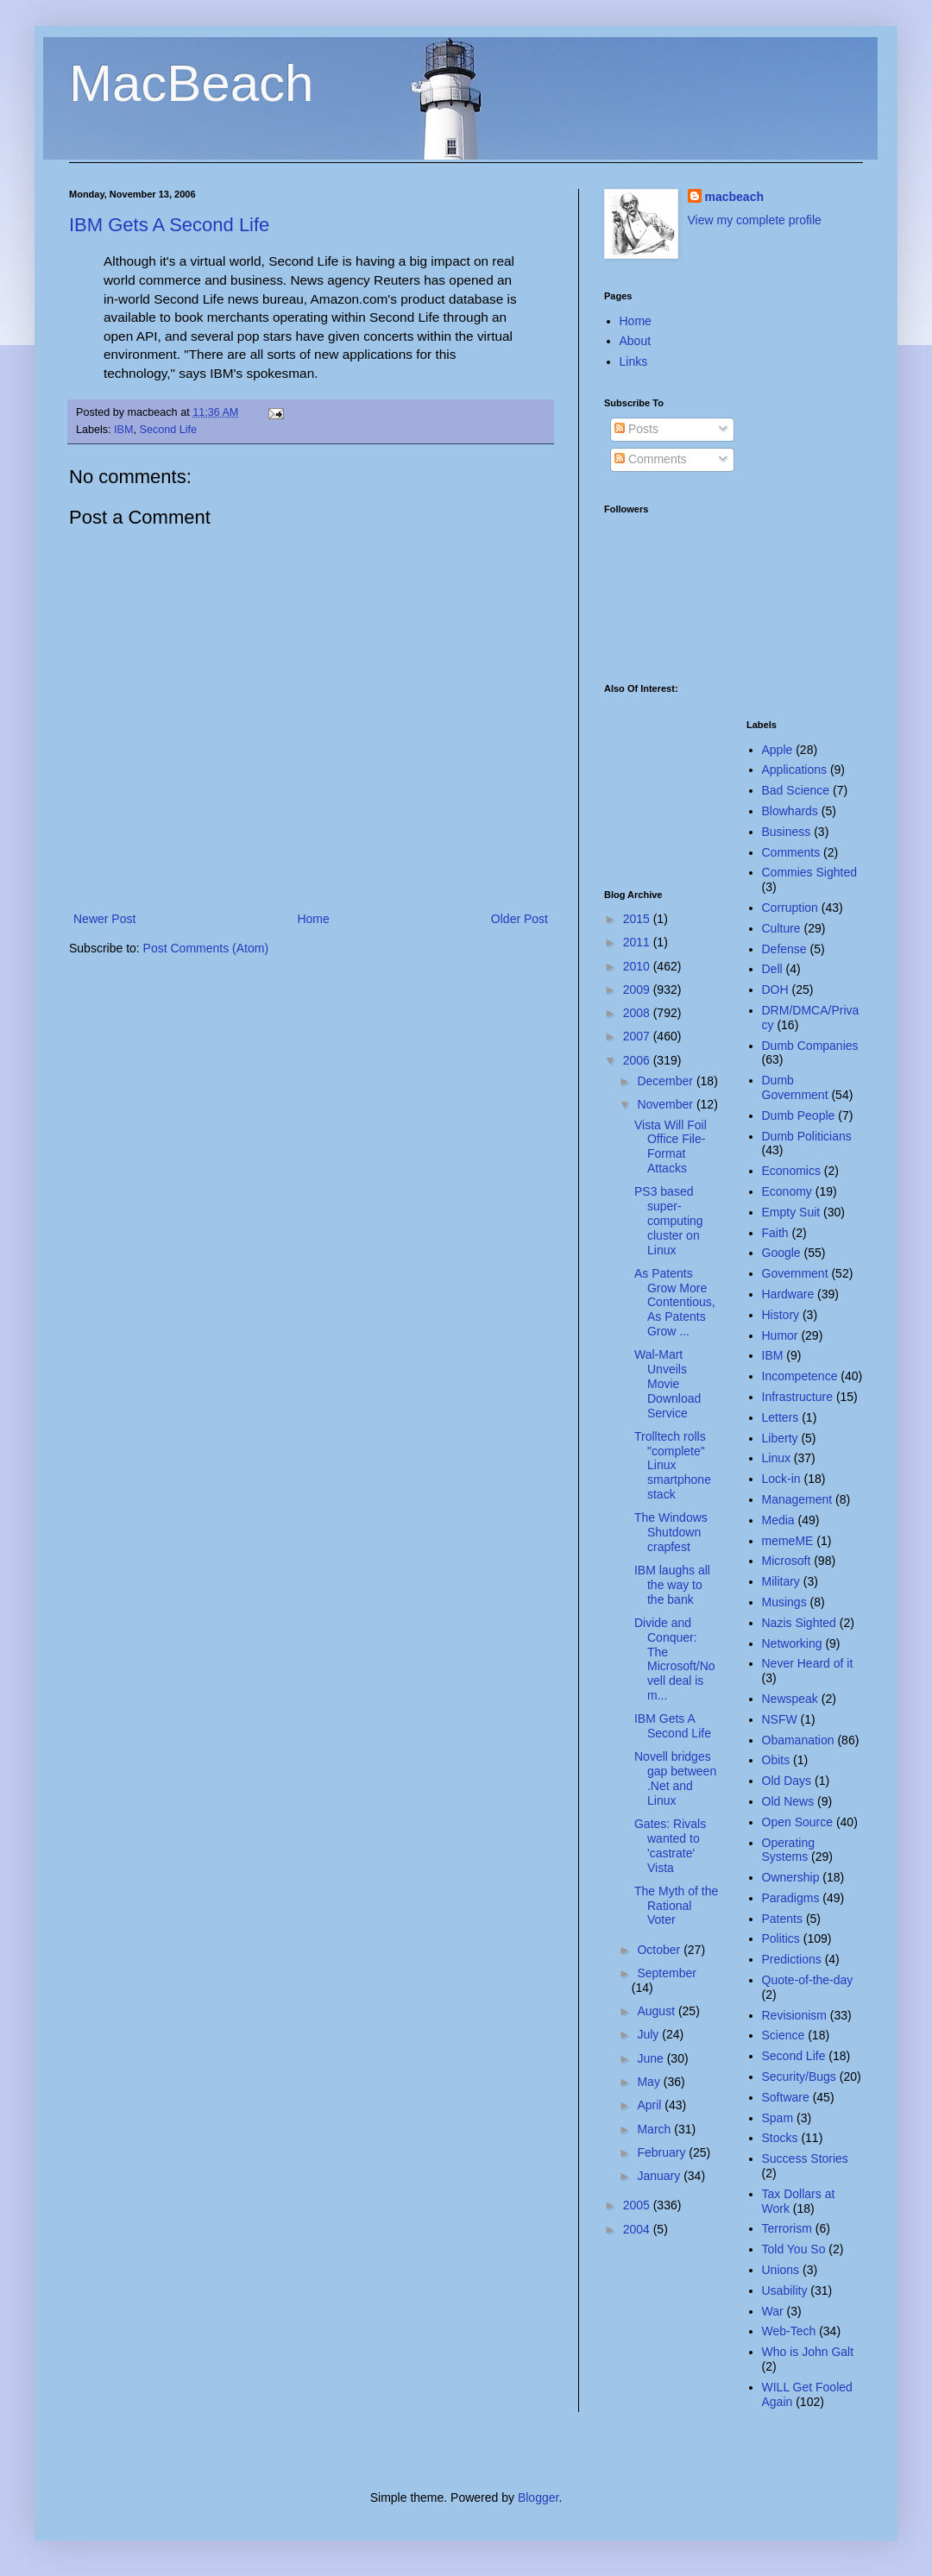 This screenshot has height=2576, width=932. What do you see at coordinates (666, 1973) in the screenshot?
I see `September` at bounding box center [666, 1973].